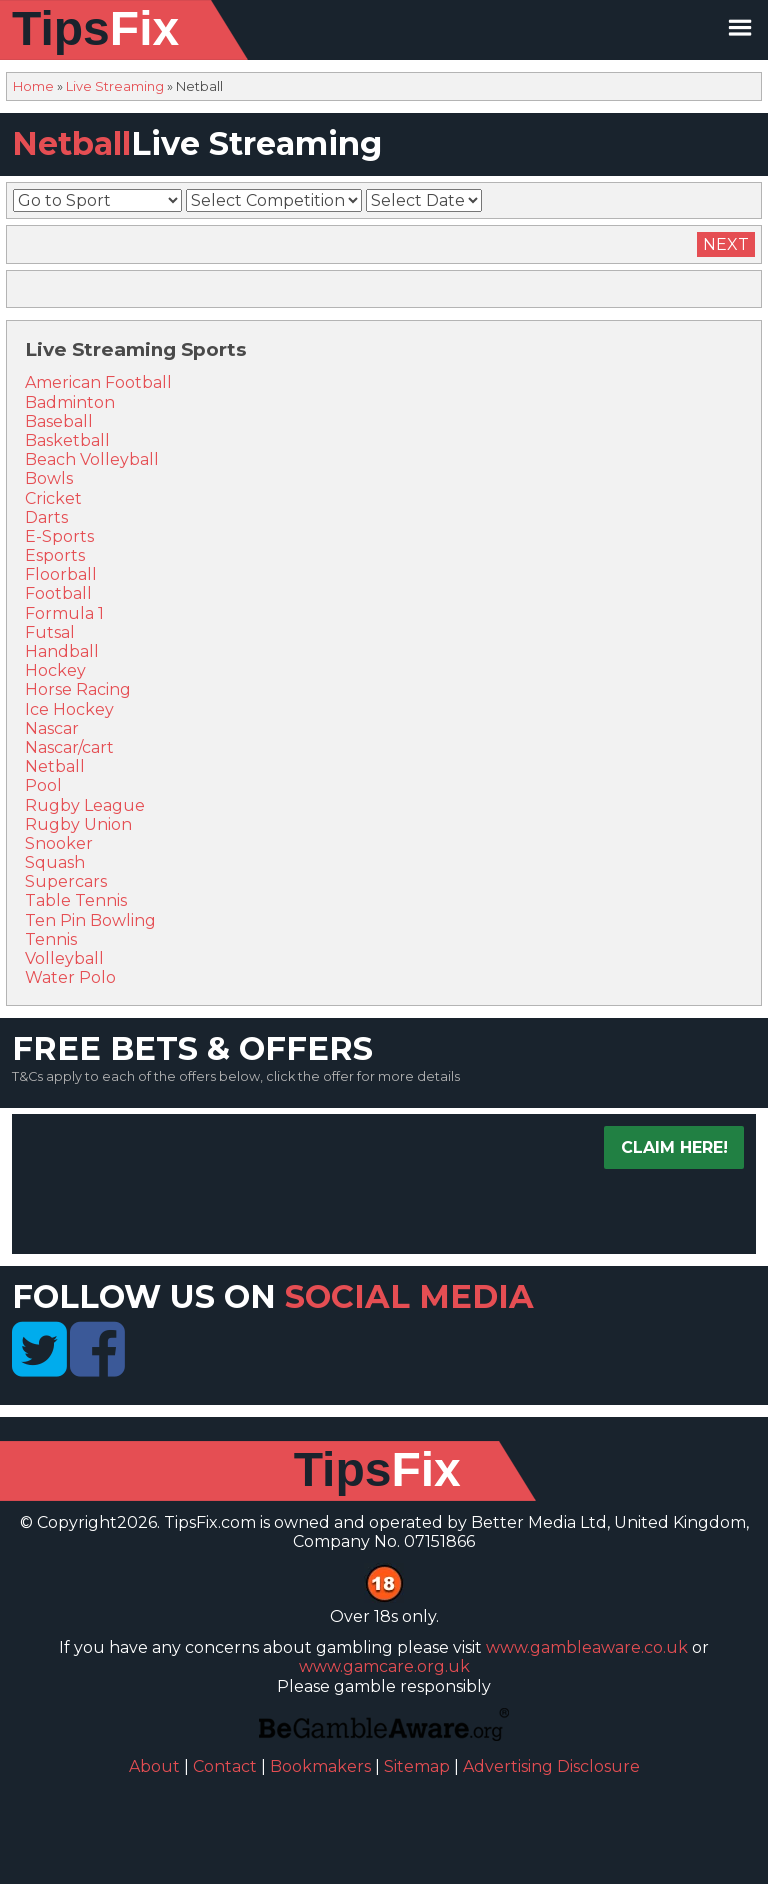 The image size is (768, 1884). Describe the element at coordinates (61, 574) in the screenshot. I see `Floorball` at that location.